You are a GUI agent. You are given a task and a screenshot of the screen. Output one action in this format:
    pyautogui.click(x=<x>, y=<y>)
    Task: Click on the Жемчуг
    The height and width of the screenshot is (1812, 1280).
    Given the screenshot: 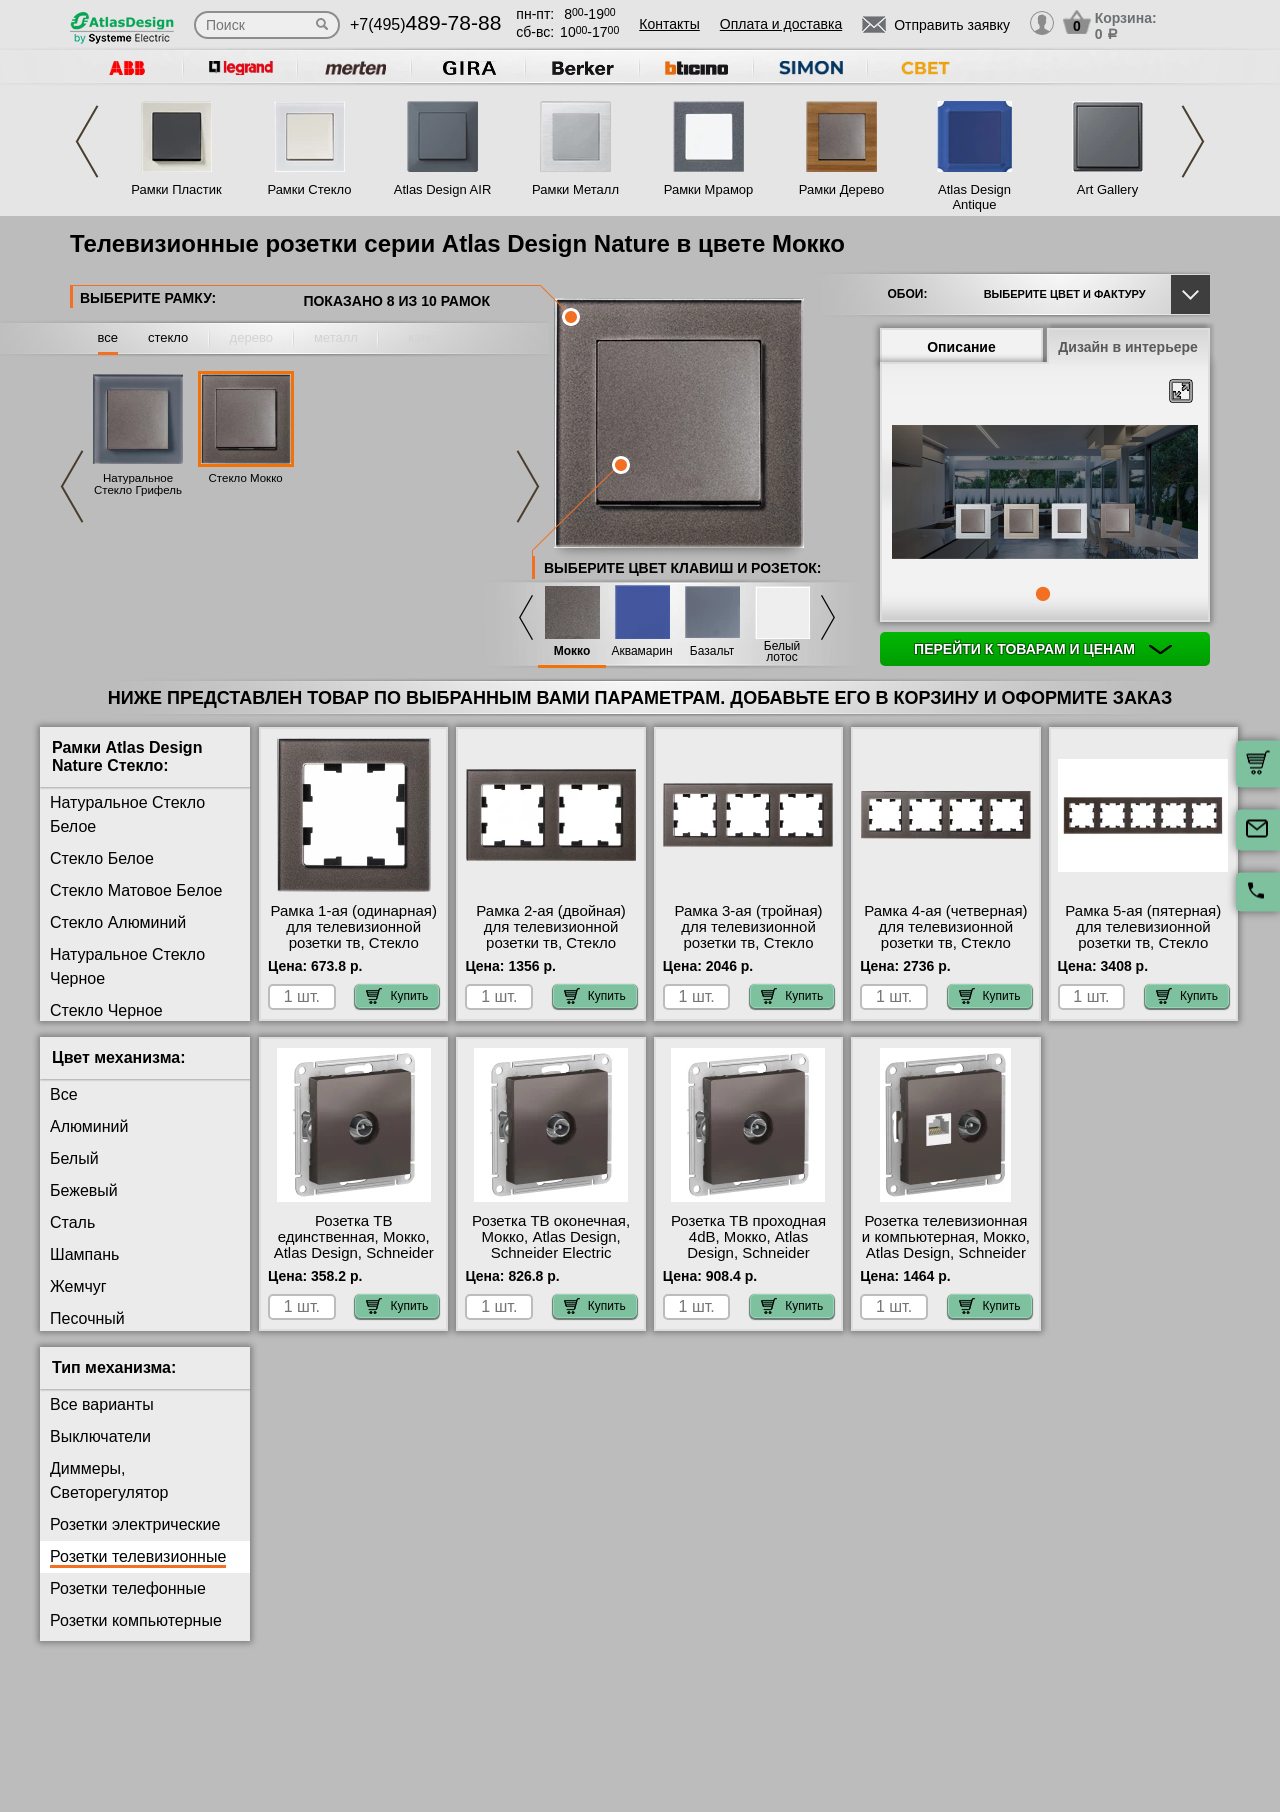 What is the action you would take?
    pyautogui.click(x=78, y=1286)
    